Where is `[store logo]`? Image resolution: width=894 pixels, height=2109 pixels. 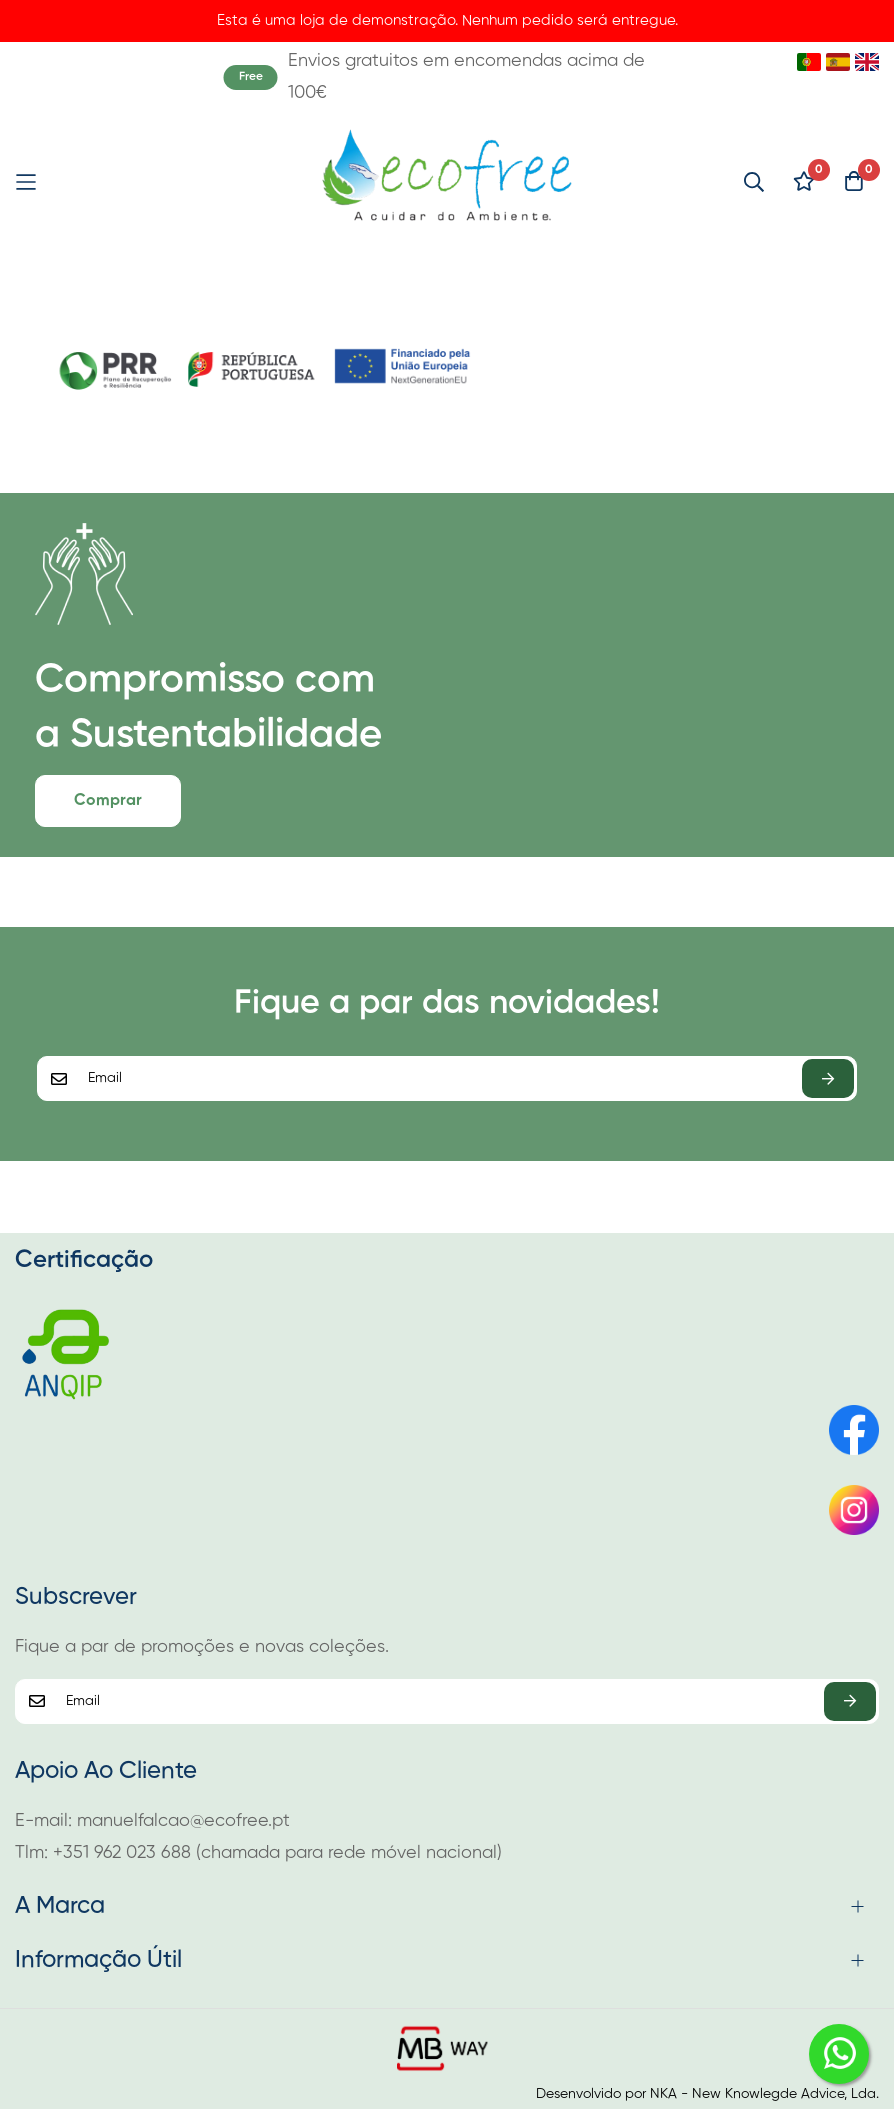
[store logo] is located at coordinates (447, 181).